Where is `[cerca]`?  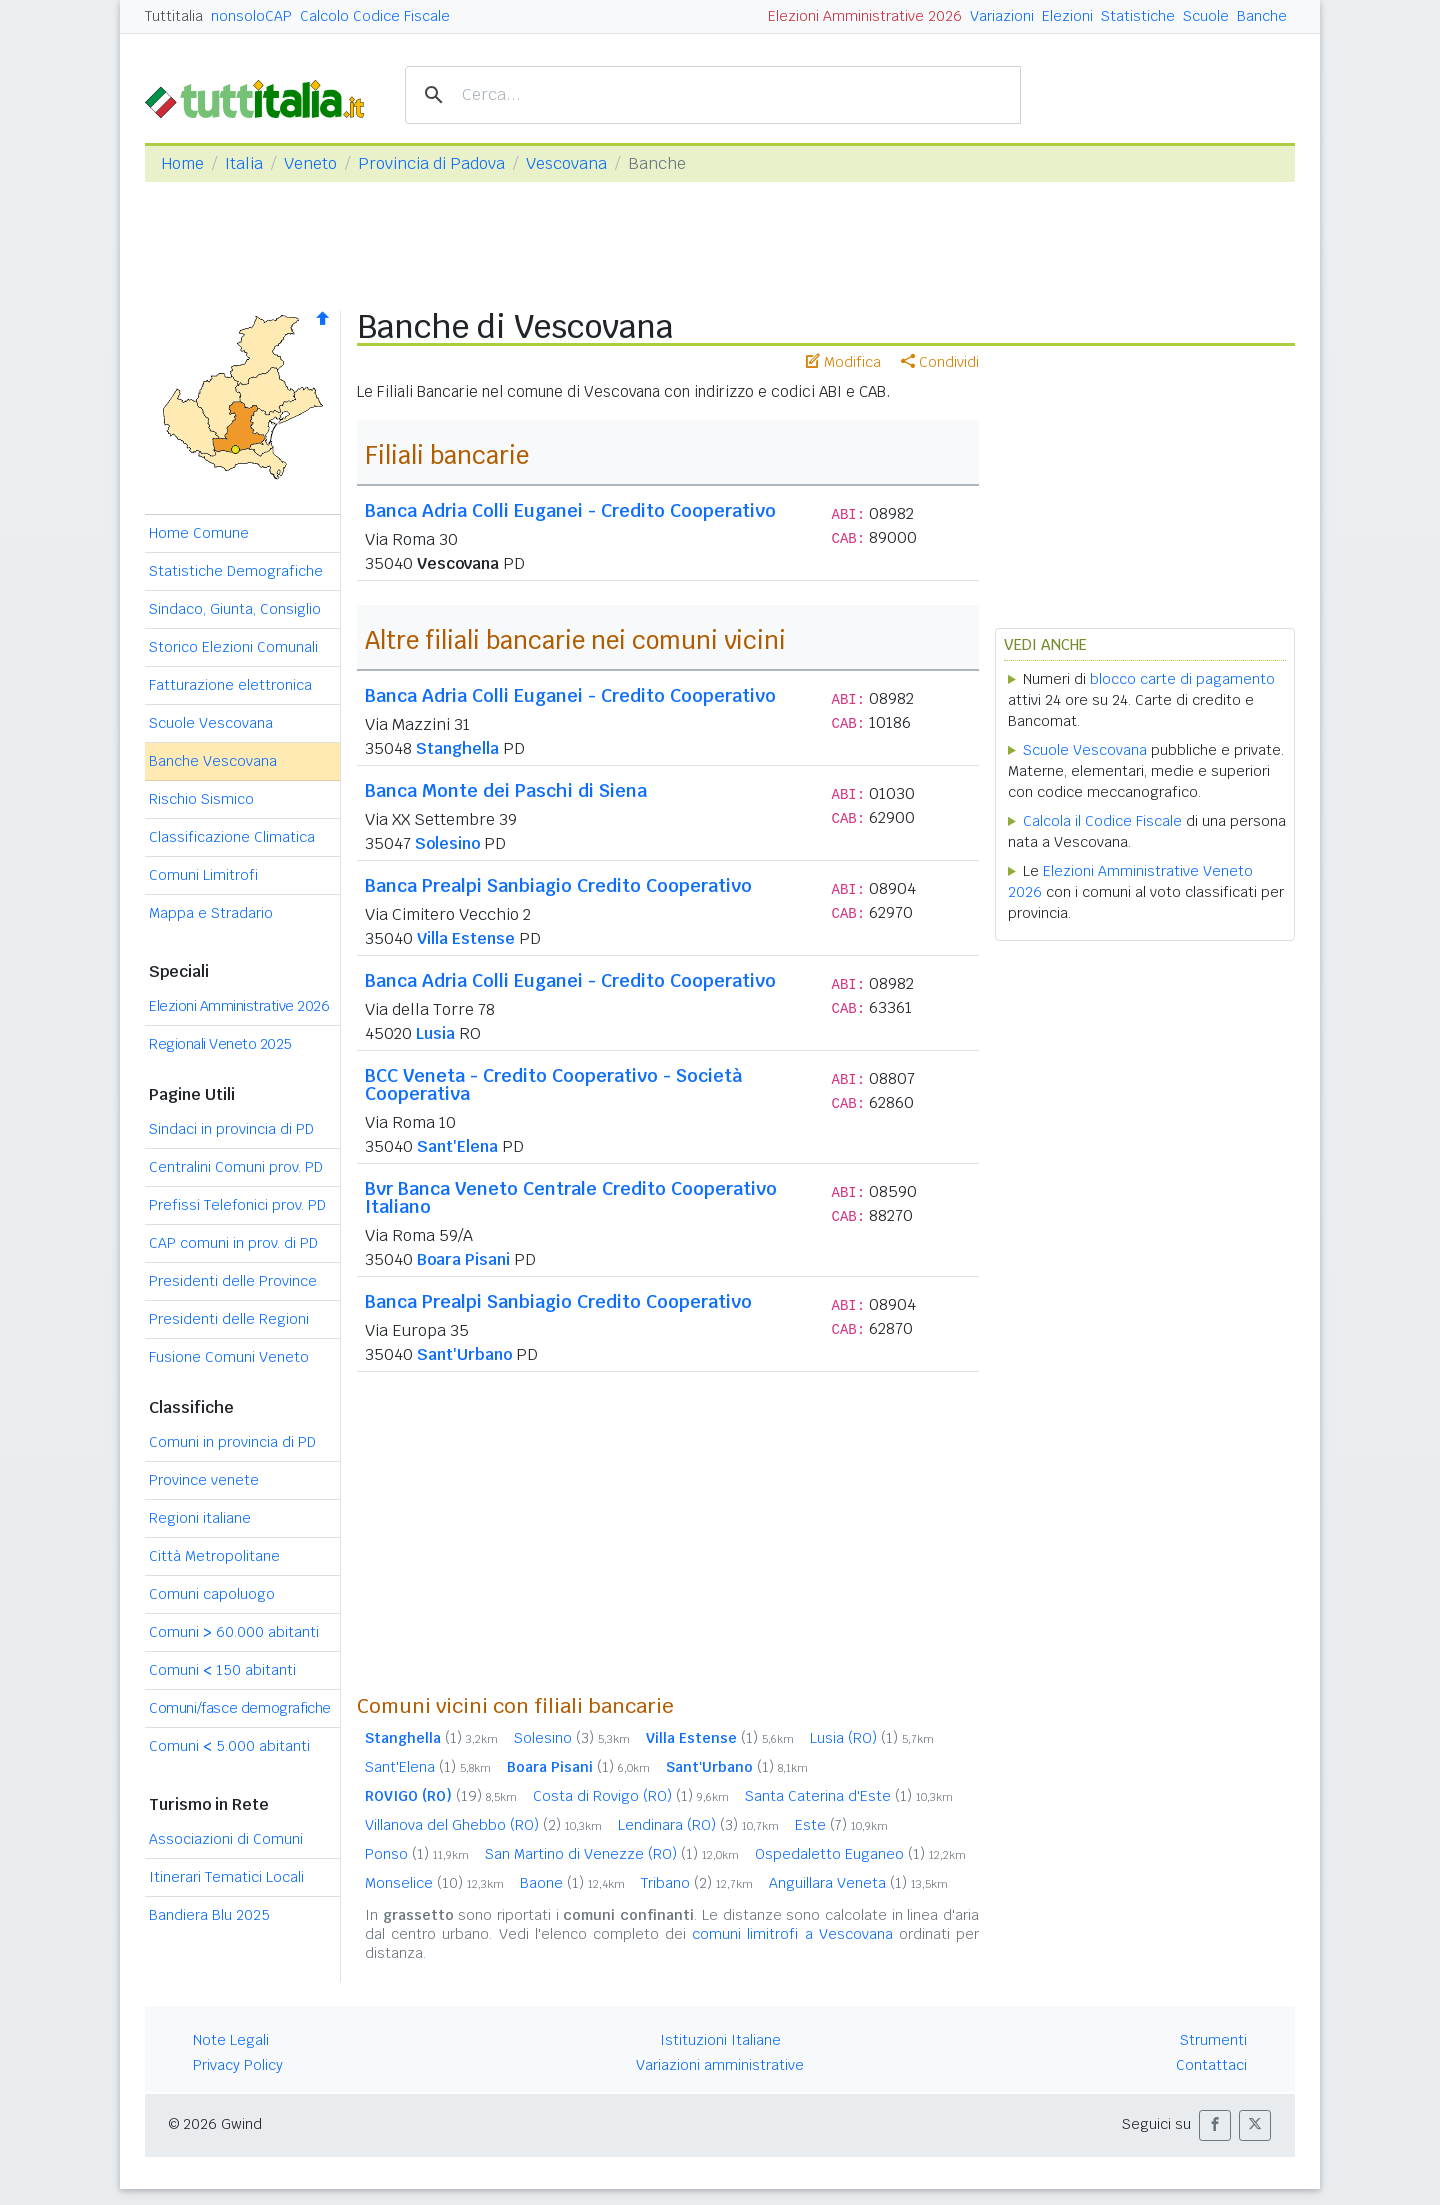 [cerca] is located at coordinates (710, 95).